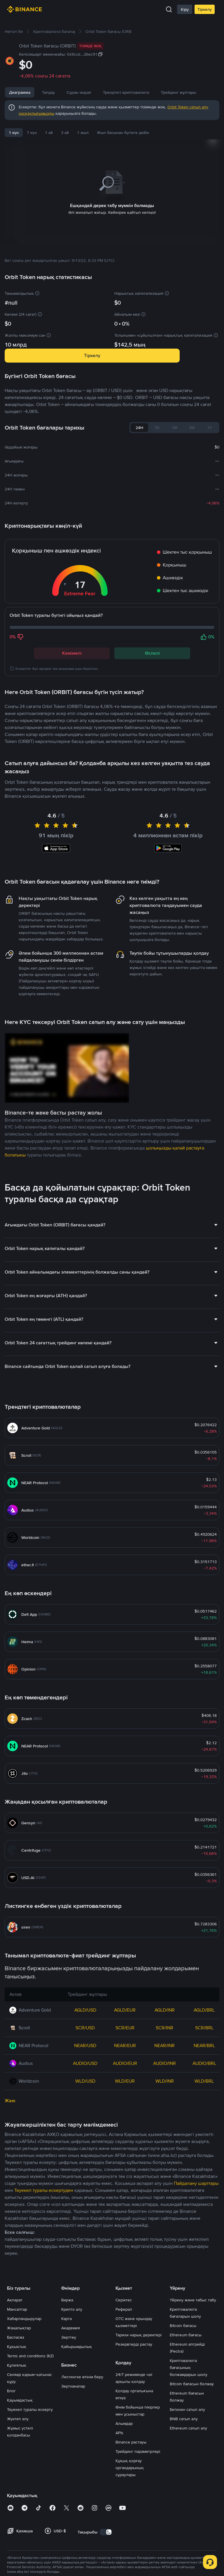  What do you see at coordinates (125, 2130) in the screenshot?
I see `NEAR/EUR` at bounding box center [125, 2130].